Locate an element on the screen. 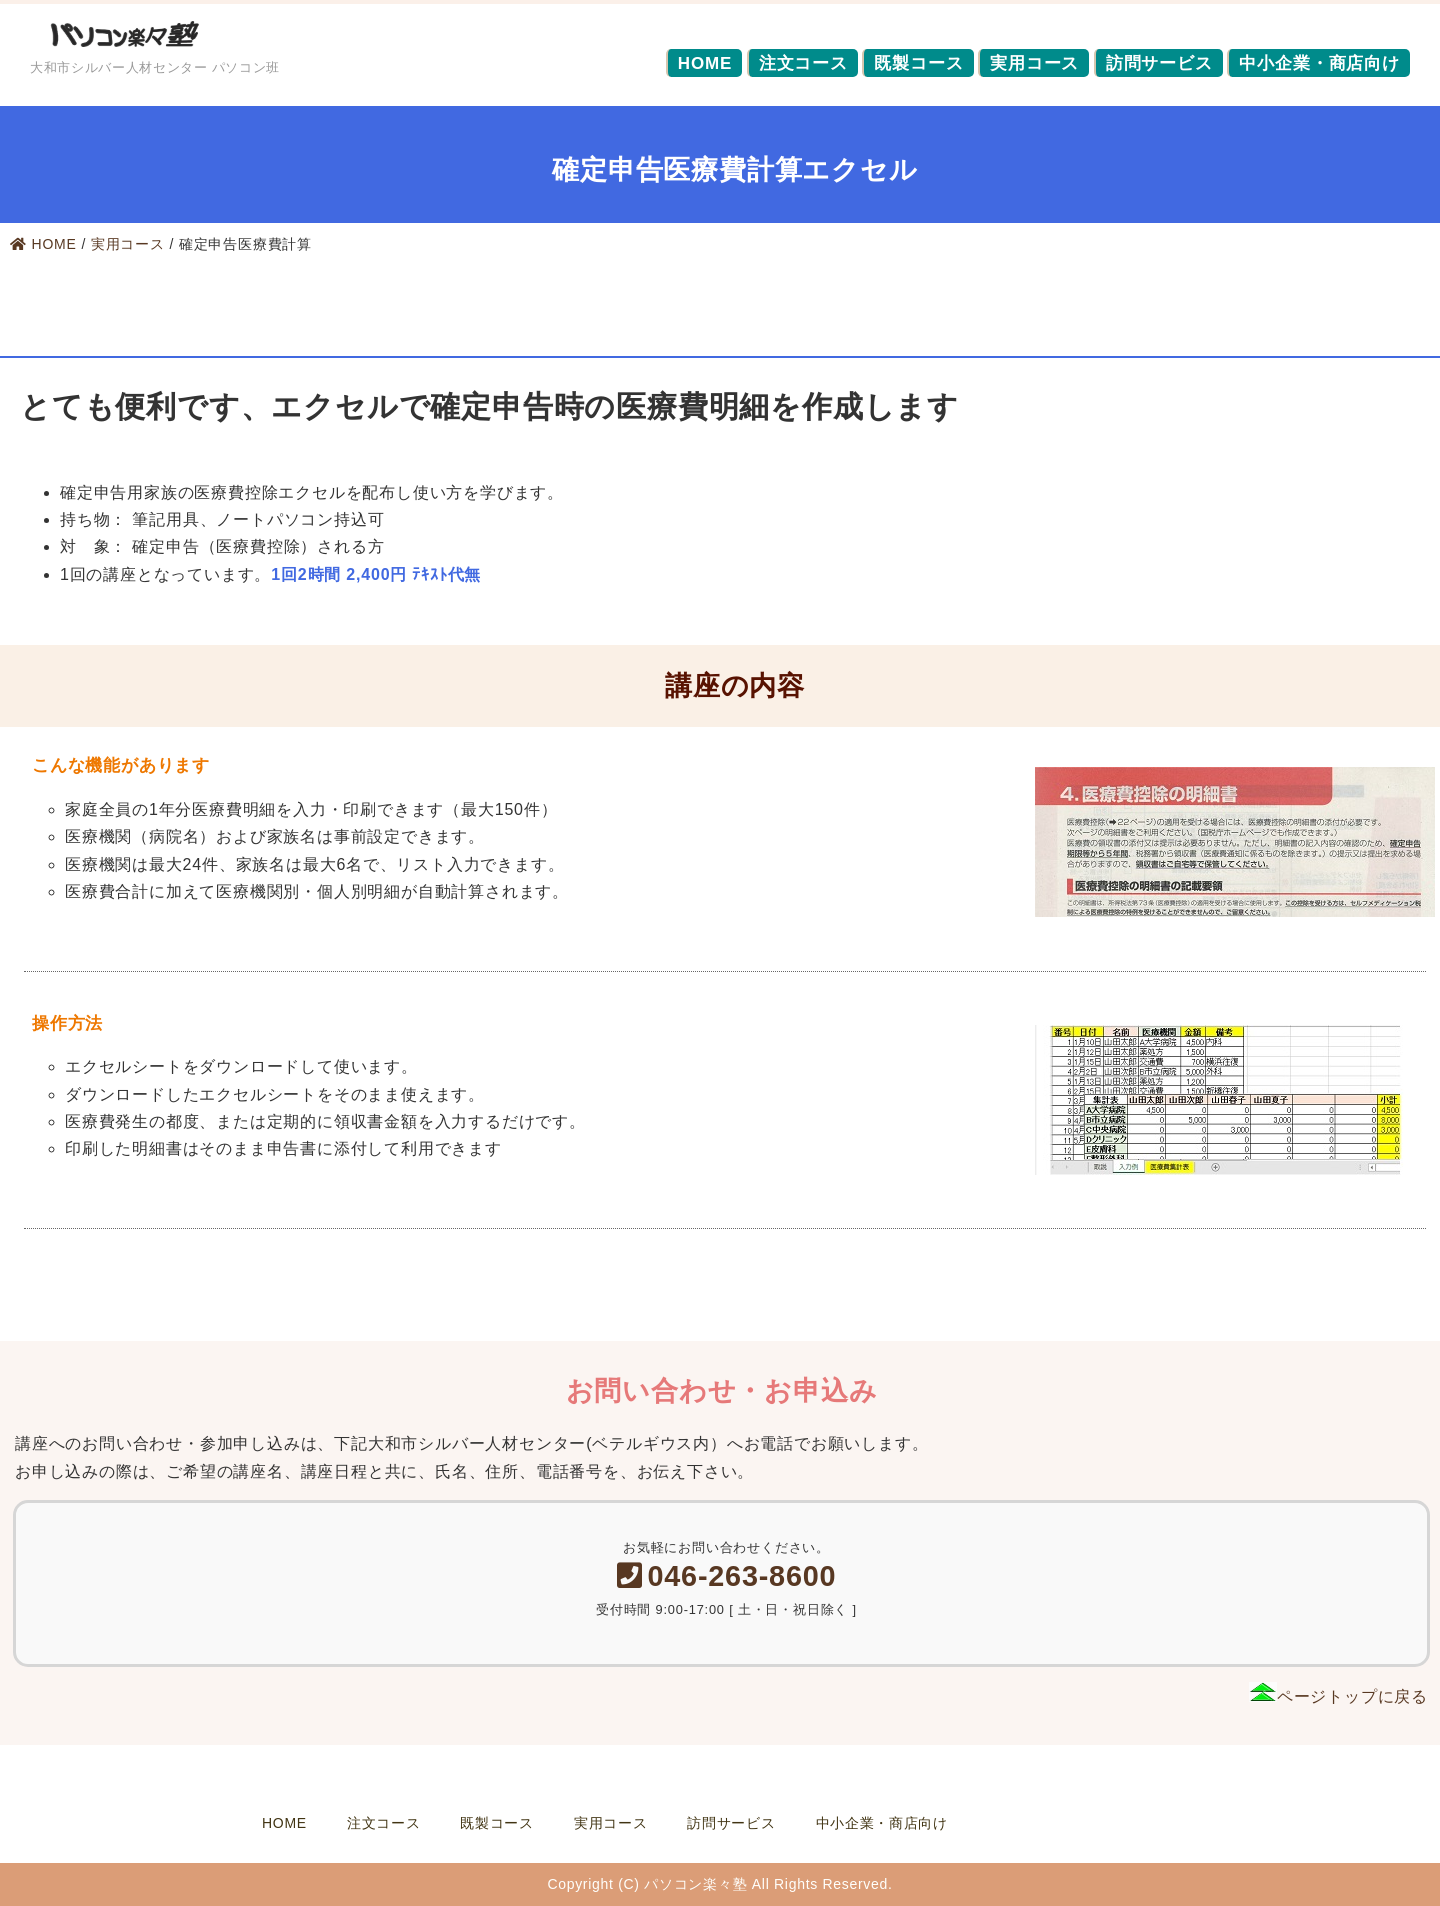  HOME is located at coordinates (705, 63).